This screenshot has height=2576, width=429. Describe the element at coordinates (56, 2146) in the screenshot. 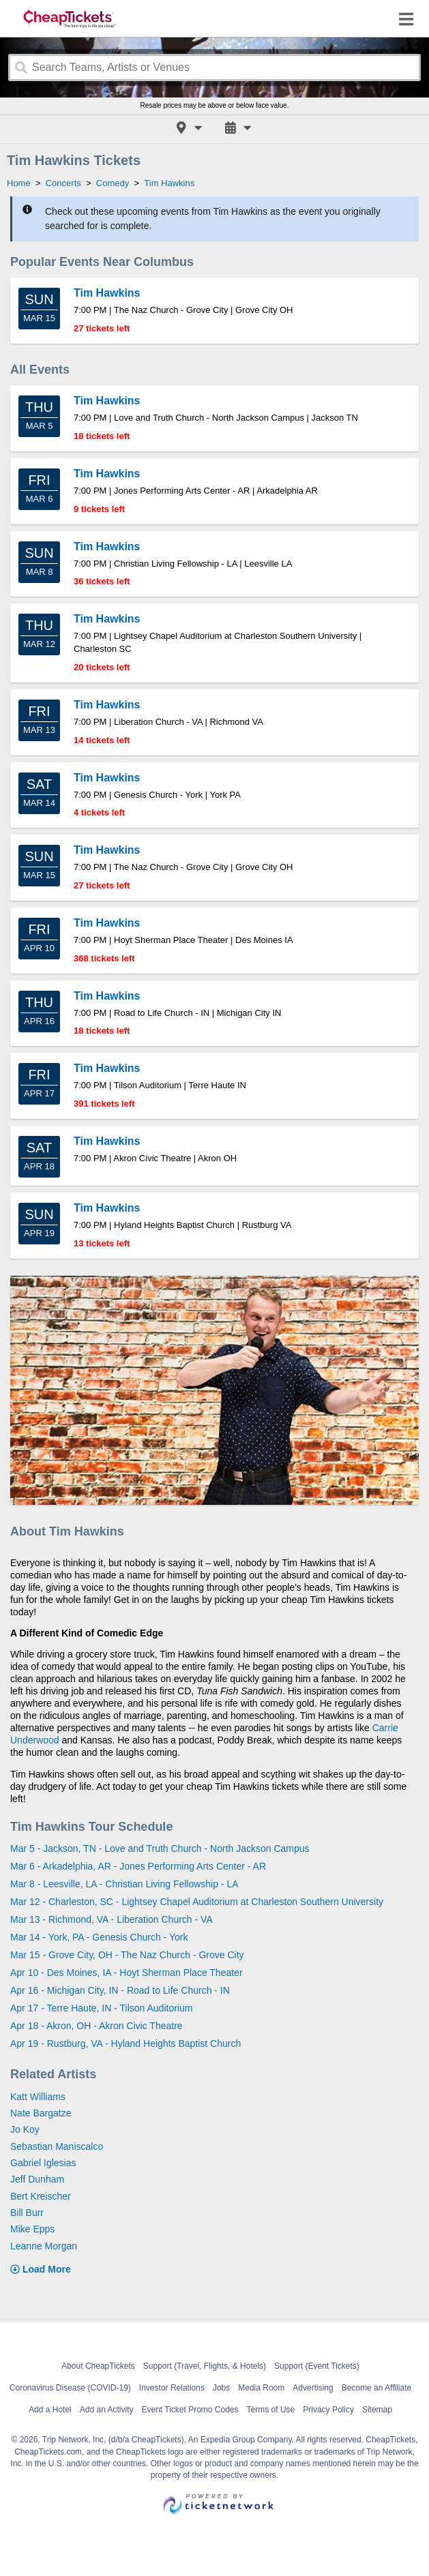

I see `Sebastian Maniscalco` at that location.